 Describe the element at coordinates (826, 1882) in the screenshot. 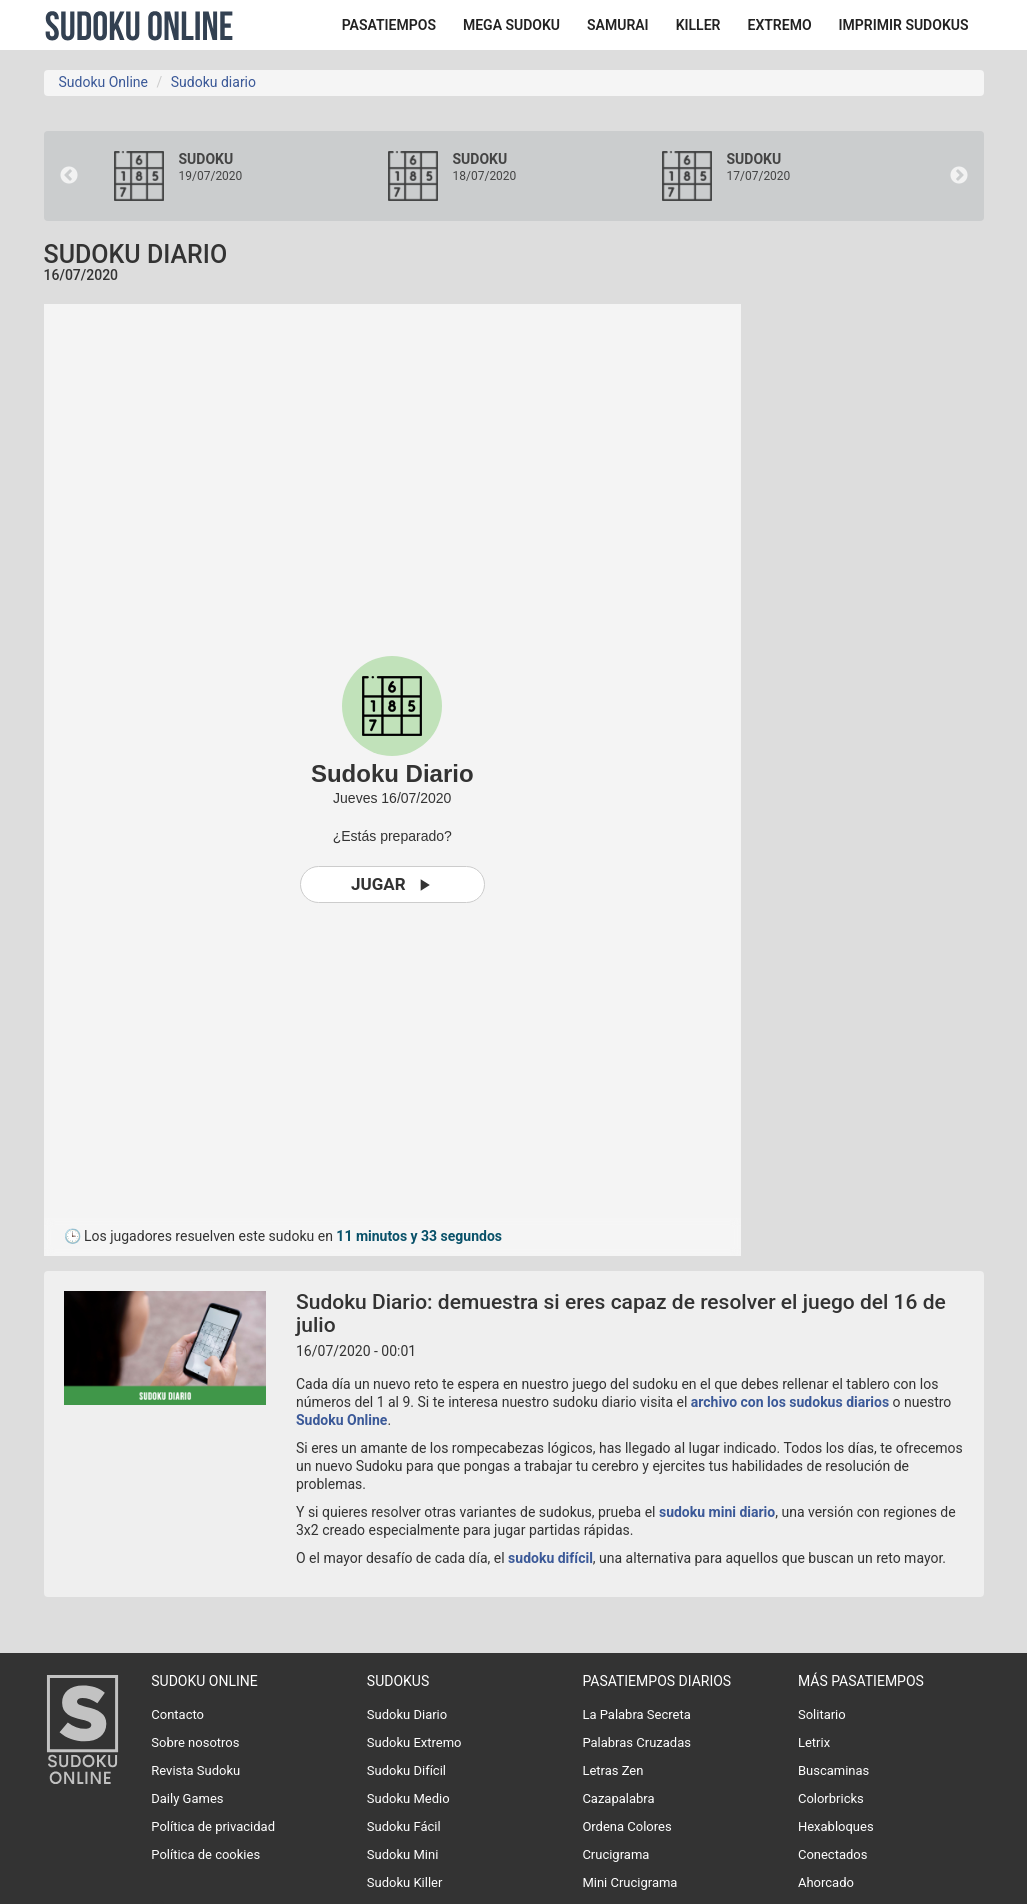

I see `Ahorcado` at that location.